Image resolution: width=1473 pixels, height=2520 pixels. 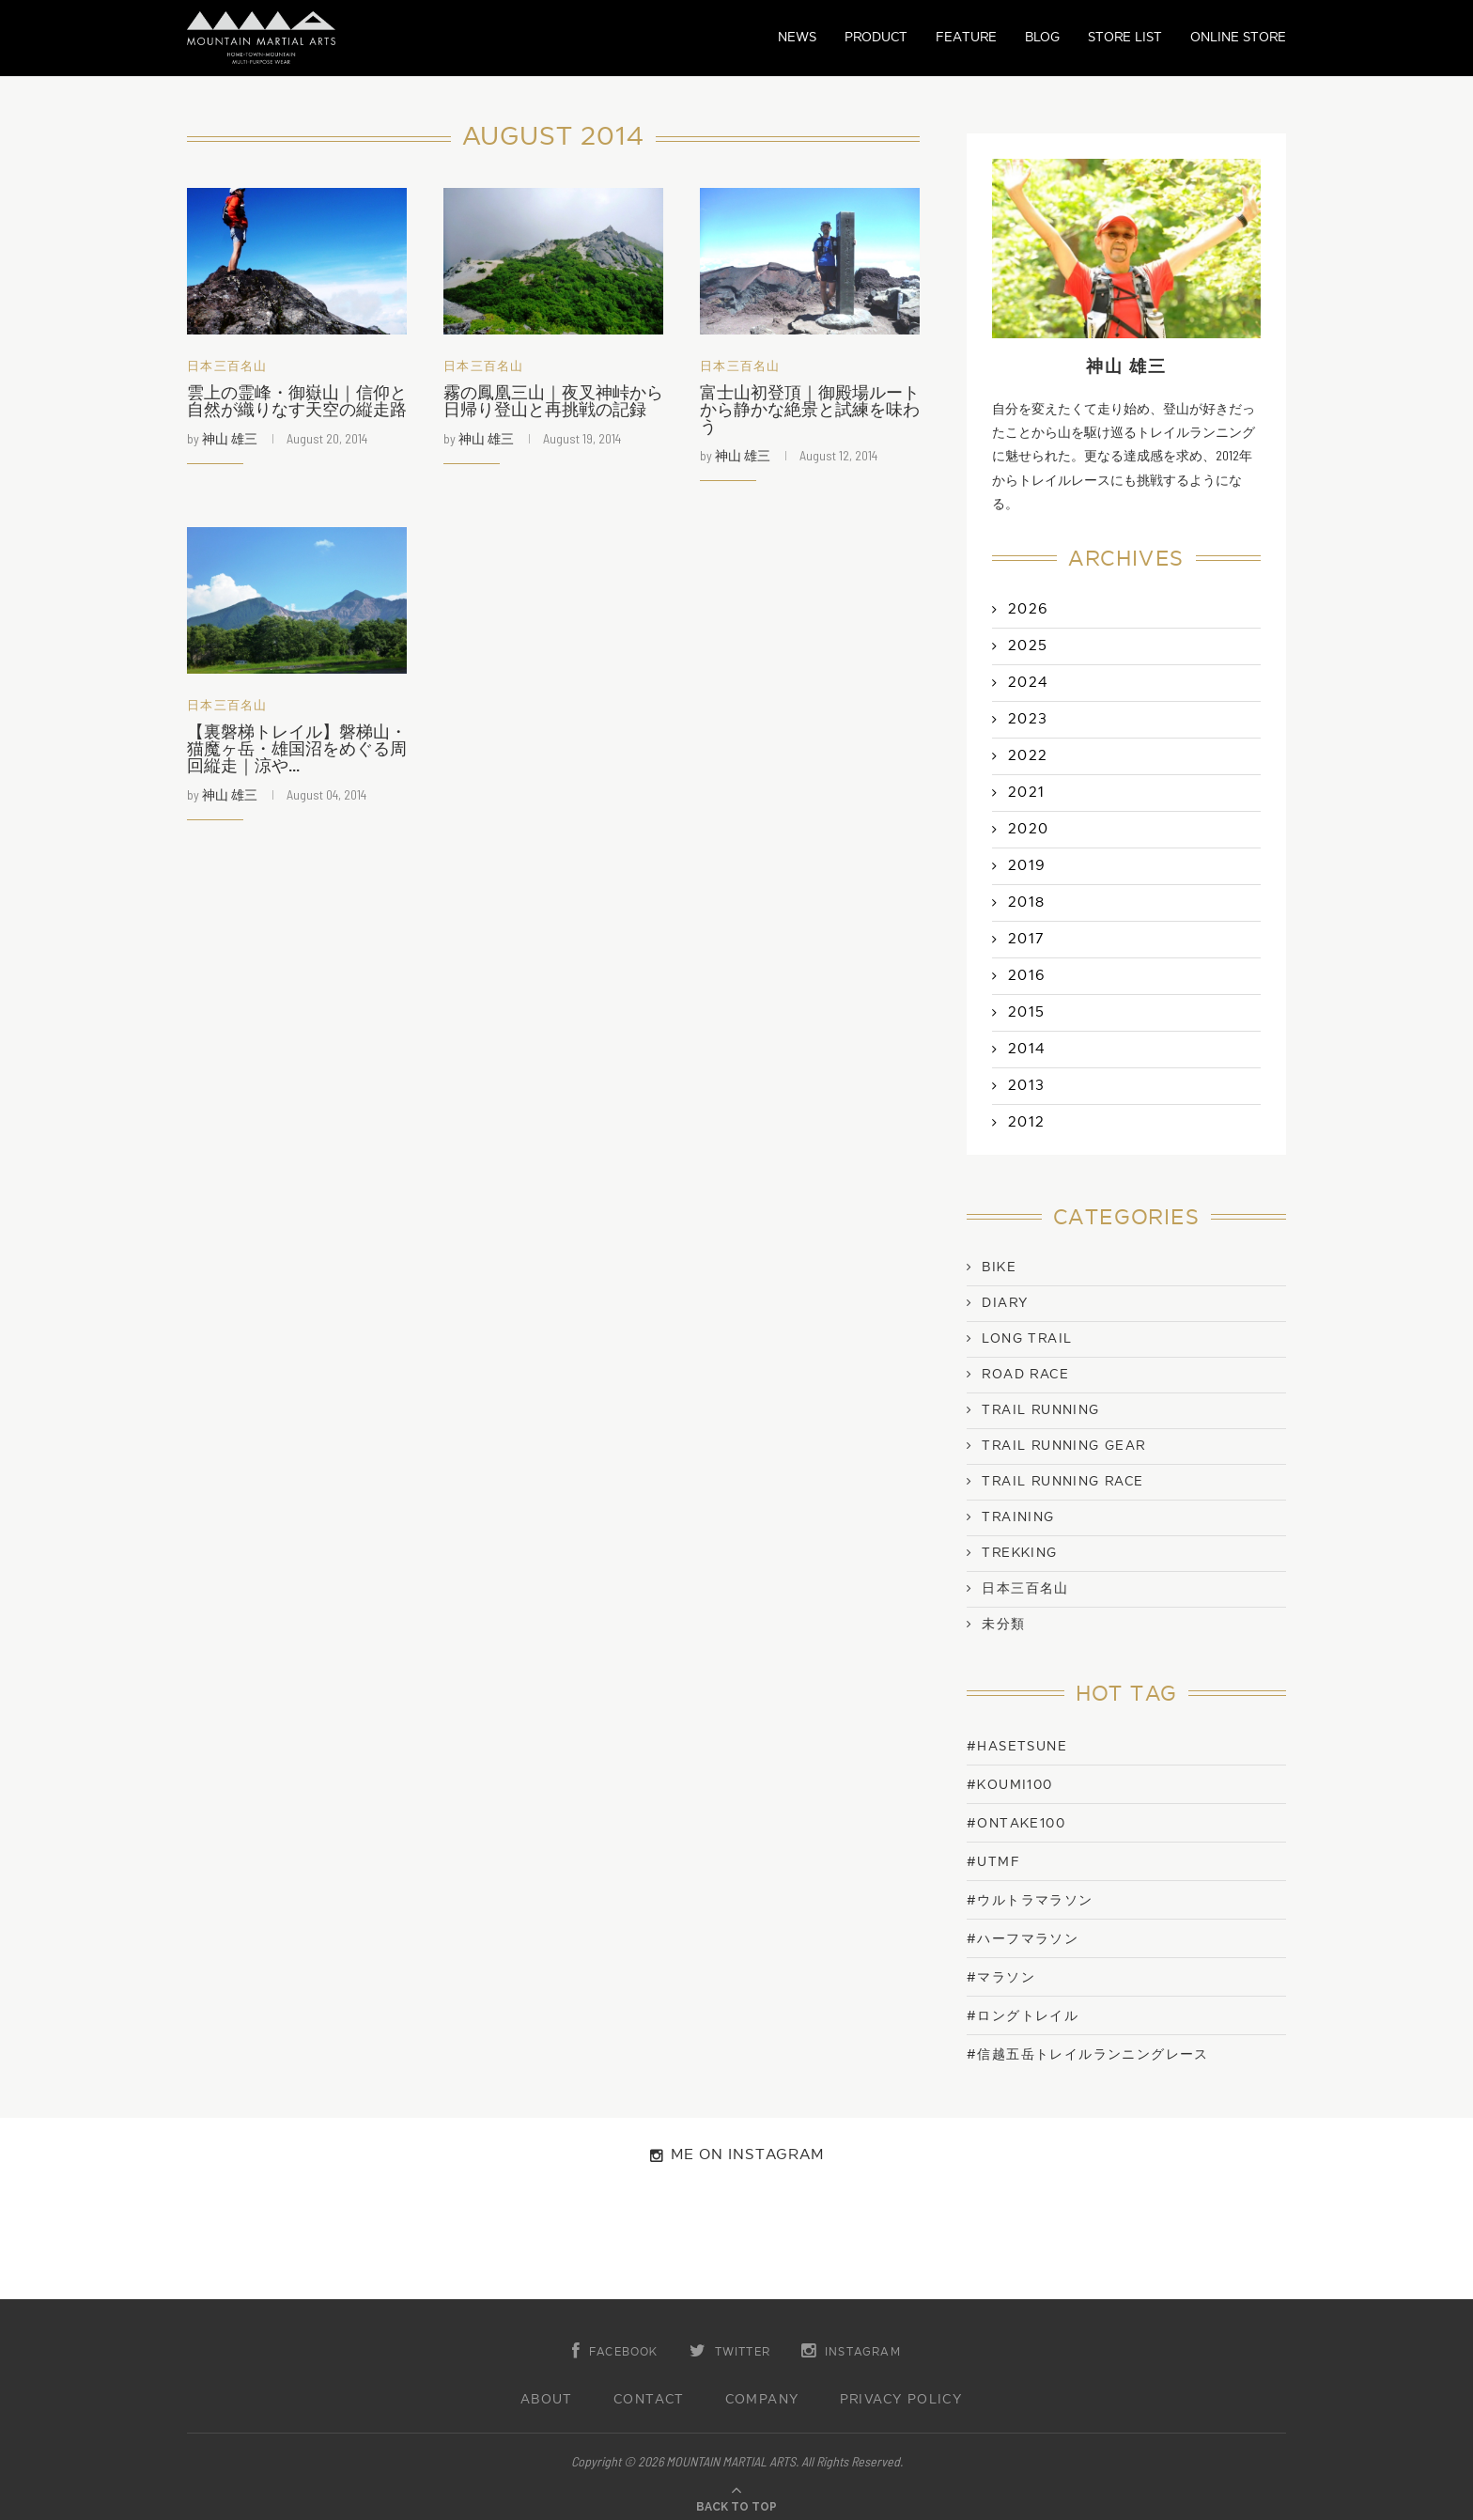 I want to click on COMPANY, so click(x=762, y=2399).